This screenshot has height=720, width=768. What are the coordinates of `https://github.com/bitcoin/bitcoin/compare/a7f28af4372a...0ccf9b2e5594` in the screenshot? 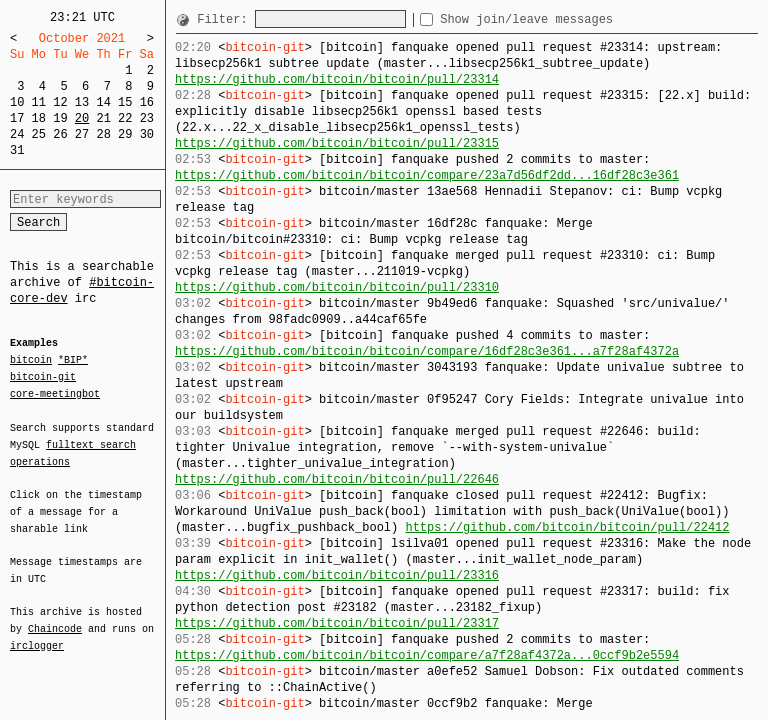 It's located at (427, 655).